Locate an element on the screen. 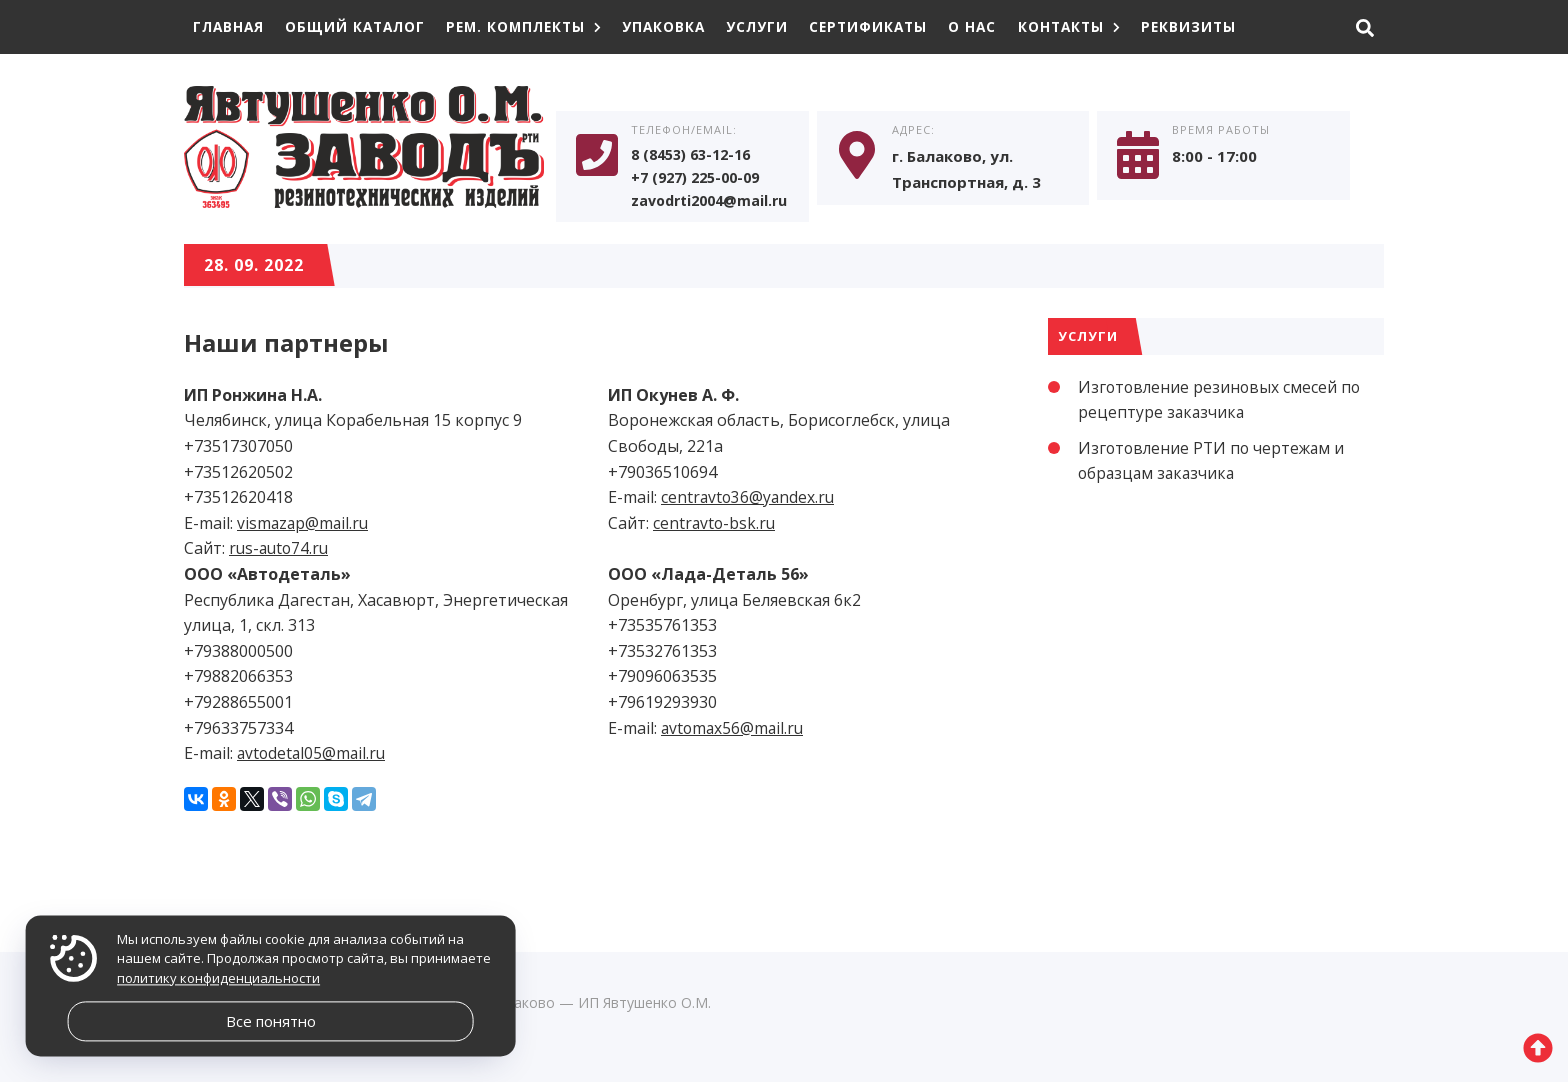 Image resolution: width=1568 pixels, height=1082 pixels. Рем. комплекты is located at coordinates (535, 26).